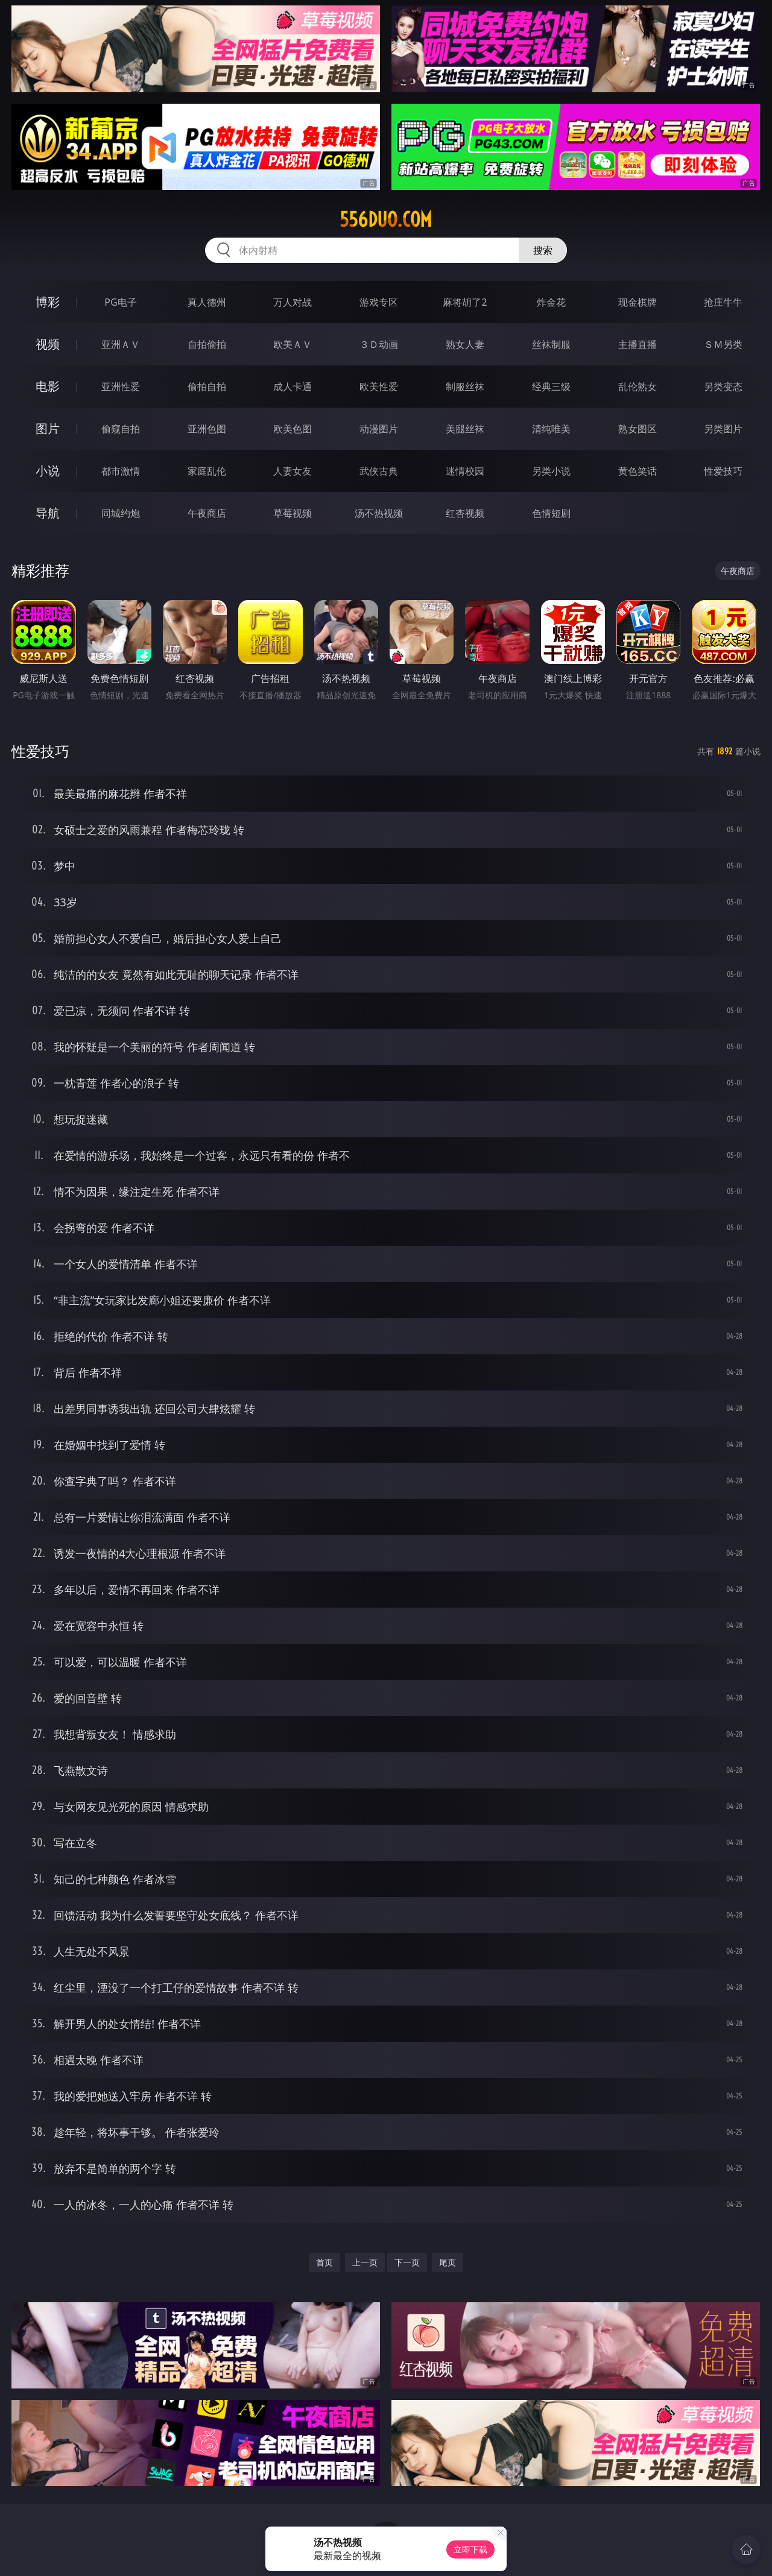 The image size is (772, 2576). Describe the element at coordinates (207, 386) in the screenshot. I see `偷拍自拍` at that location.